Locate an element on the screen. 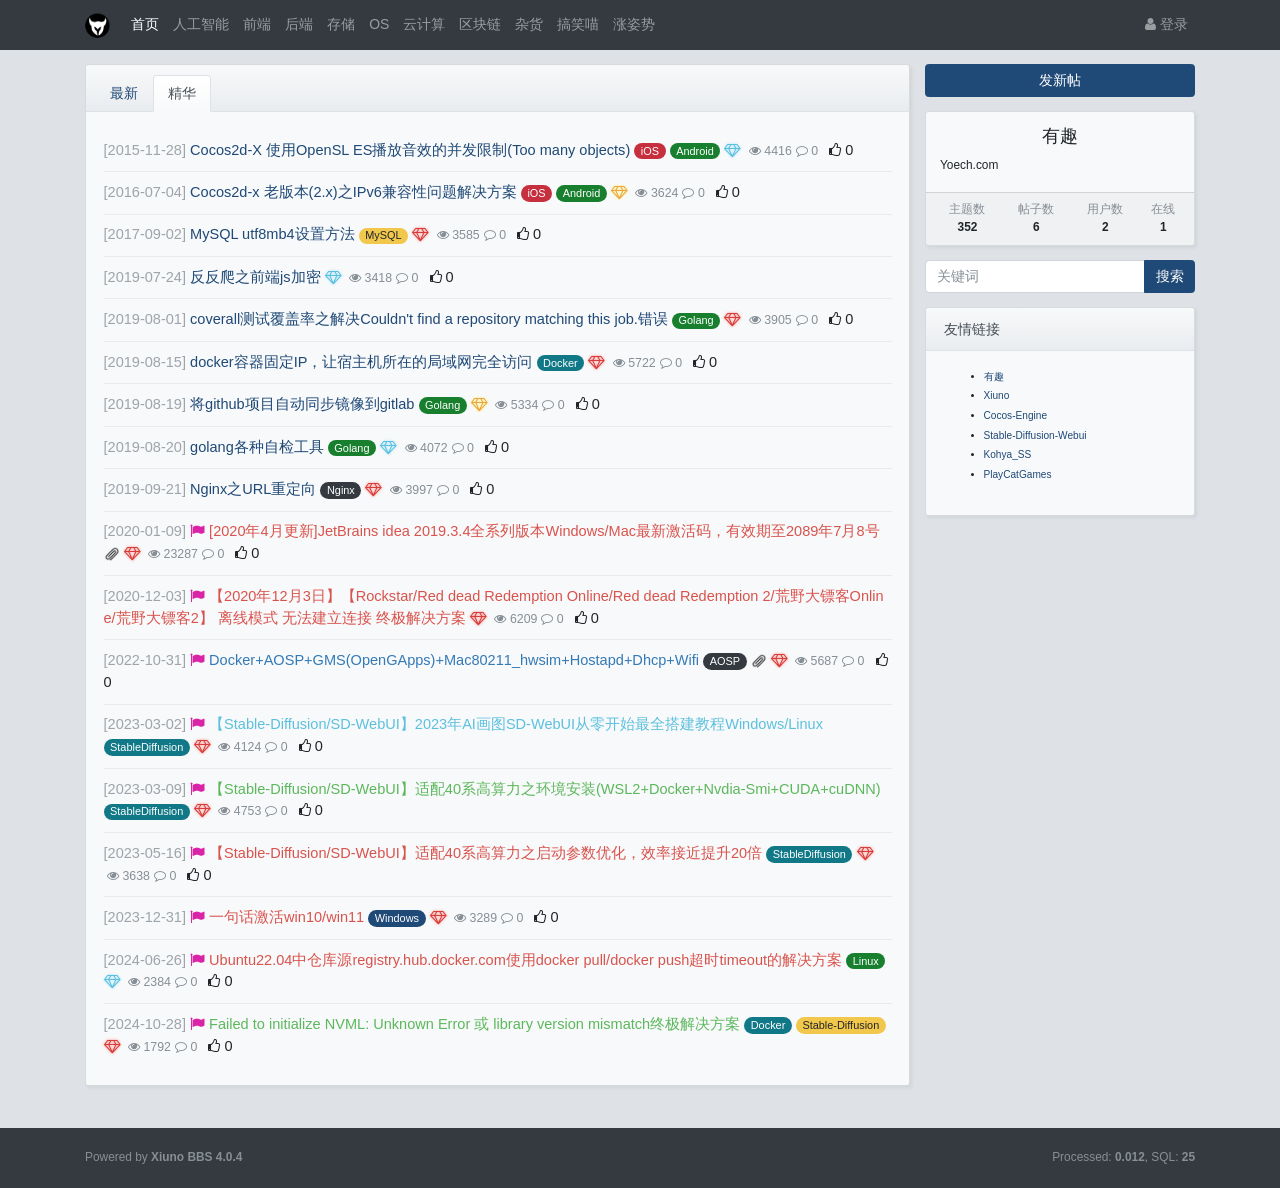 The width and height of the screenshot is (1280, 1188). Nginx is located at coordinates (341, 490).